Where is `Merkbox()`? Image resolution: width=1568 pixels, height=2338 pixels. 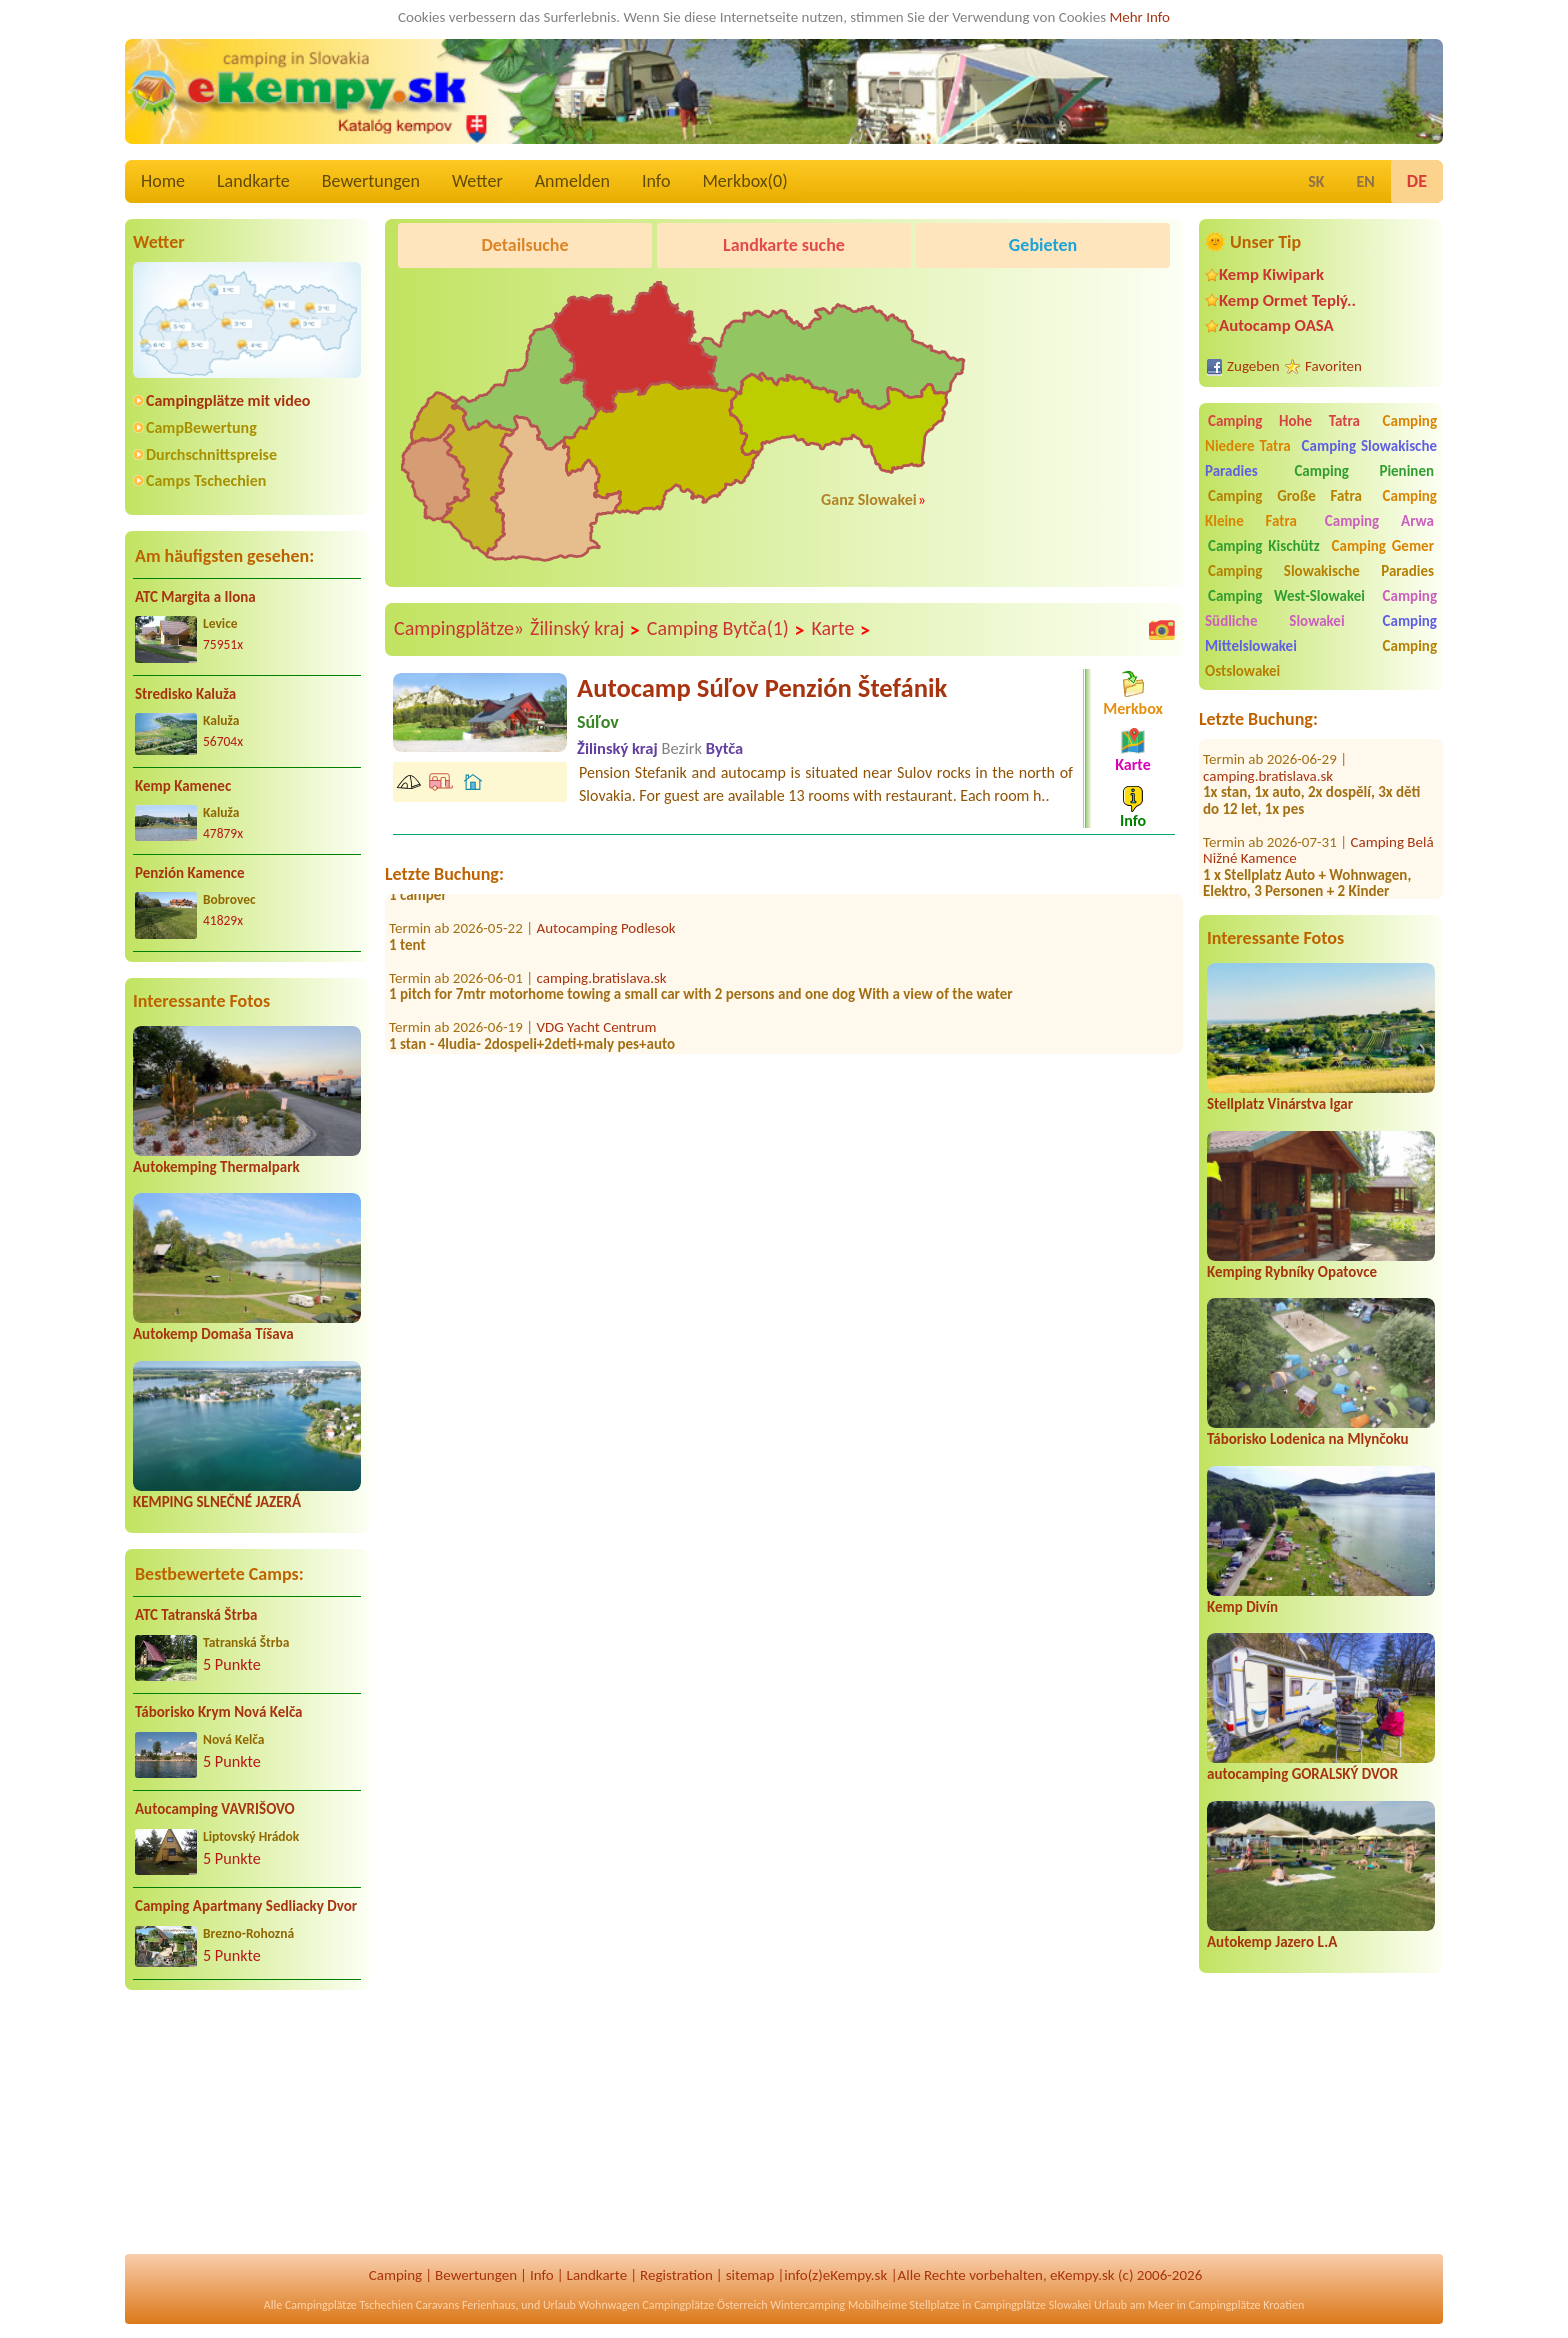 Merkbox() is located at coordinates (744, 181).